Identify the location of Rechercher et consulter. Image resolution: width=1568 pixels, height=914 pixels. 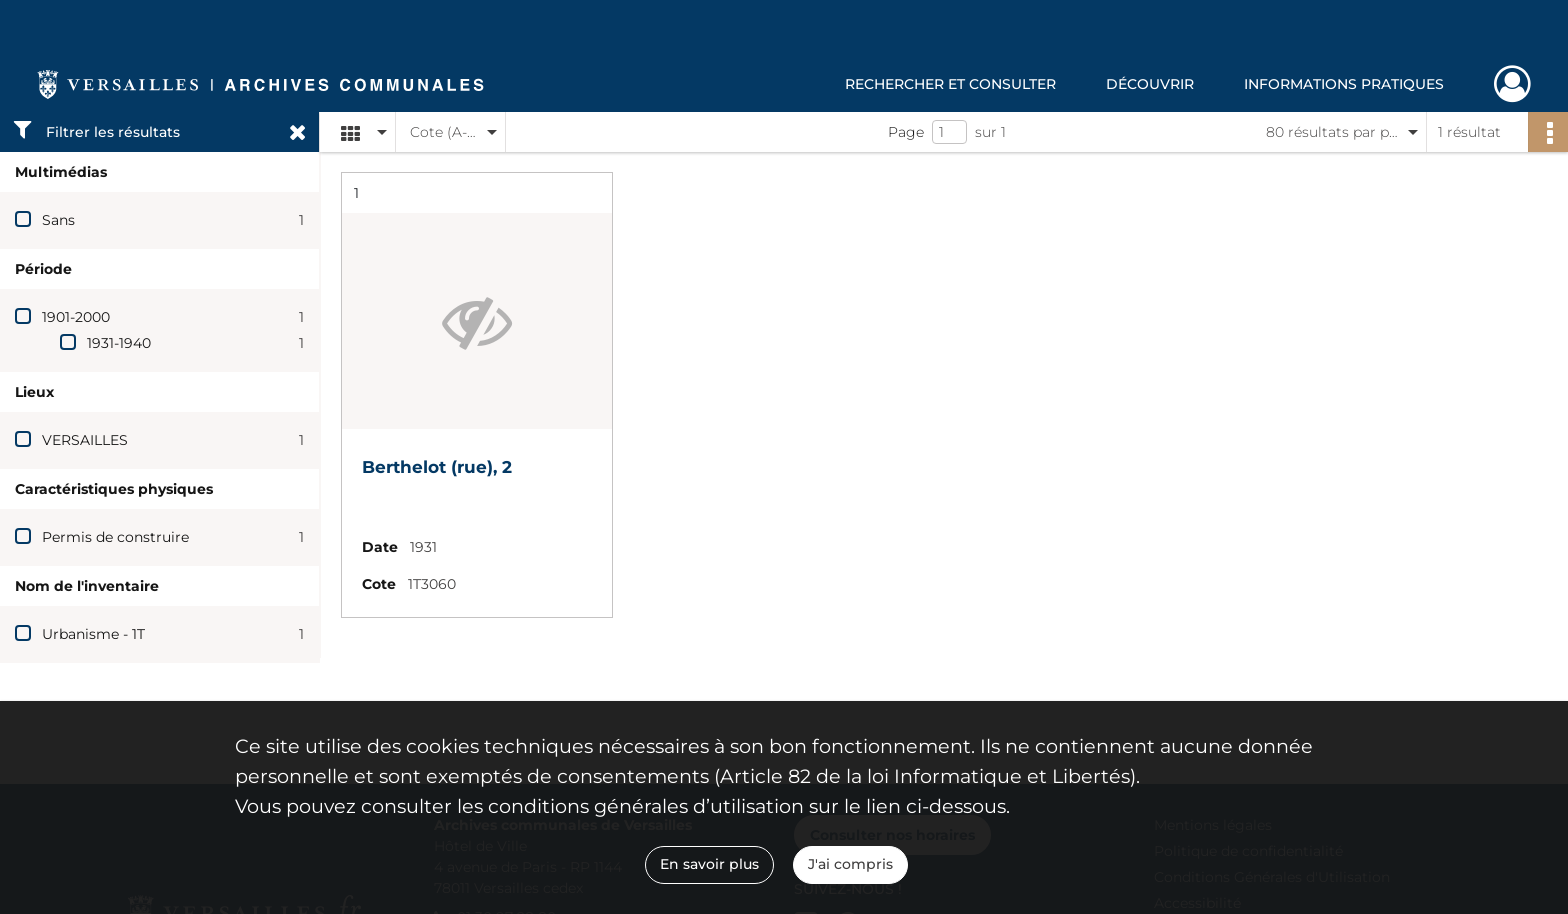
(950, 84).